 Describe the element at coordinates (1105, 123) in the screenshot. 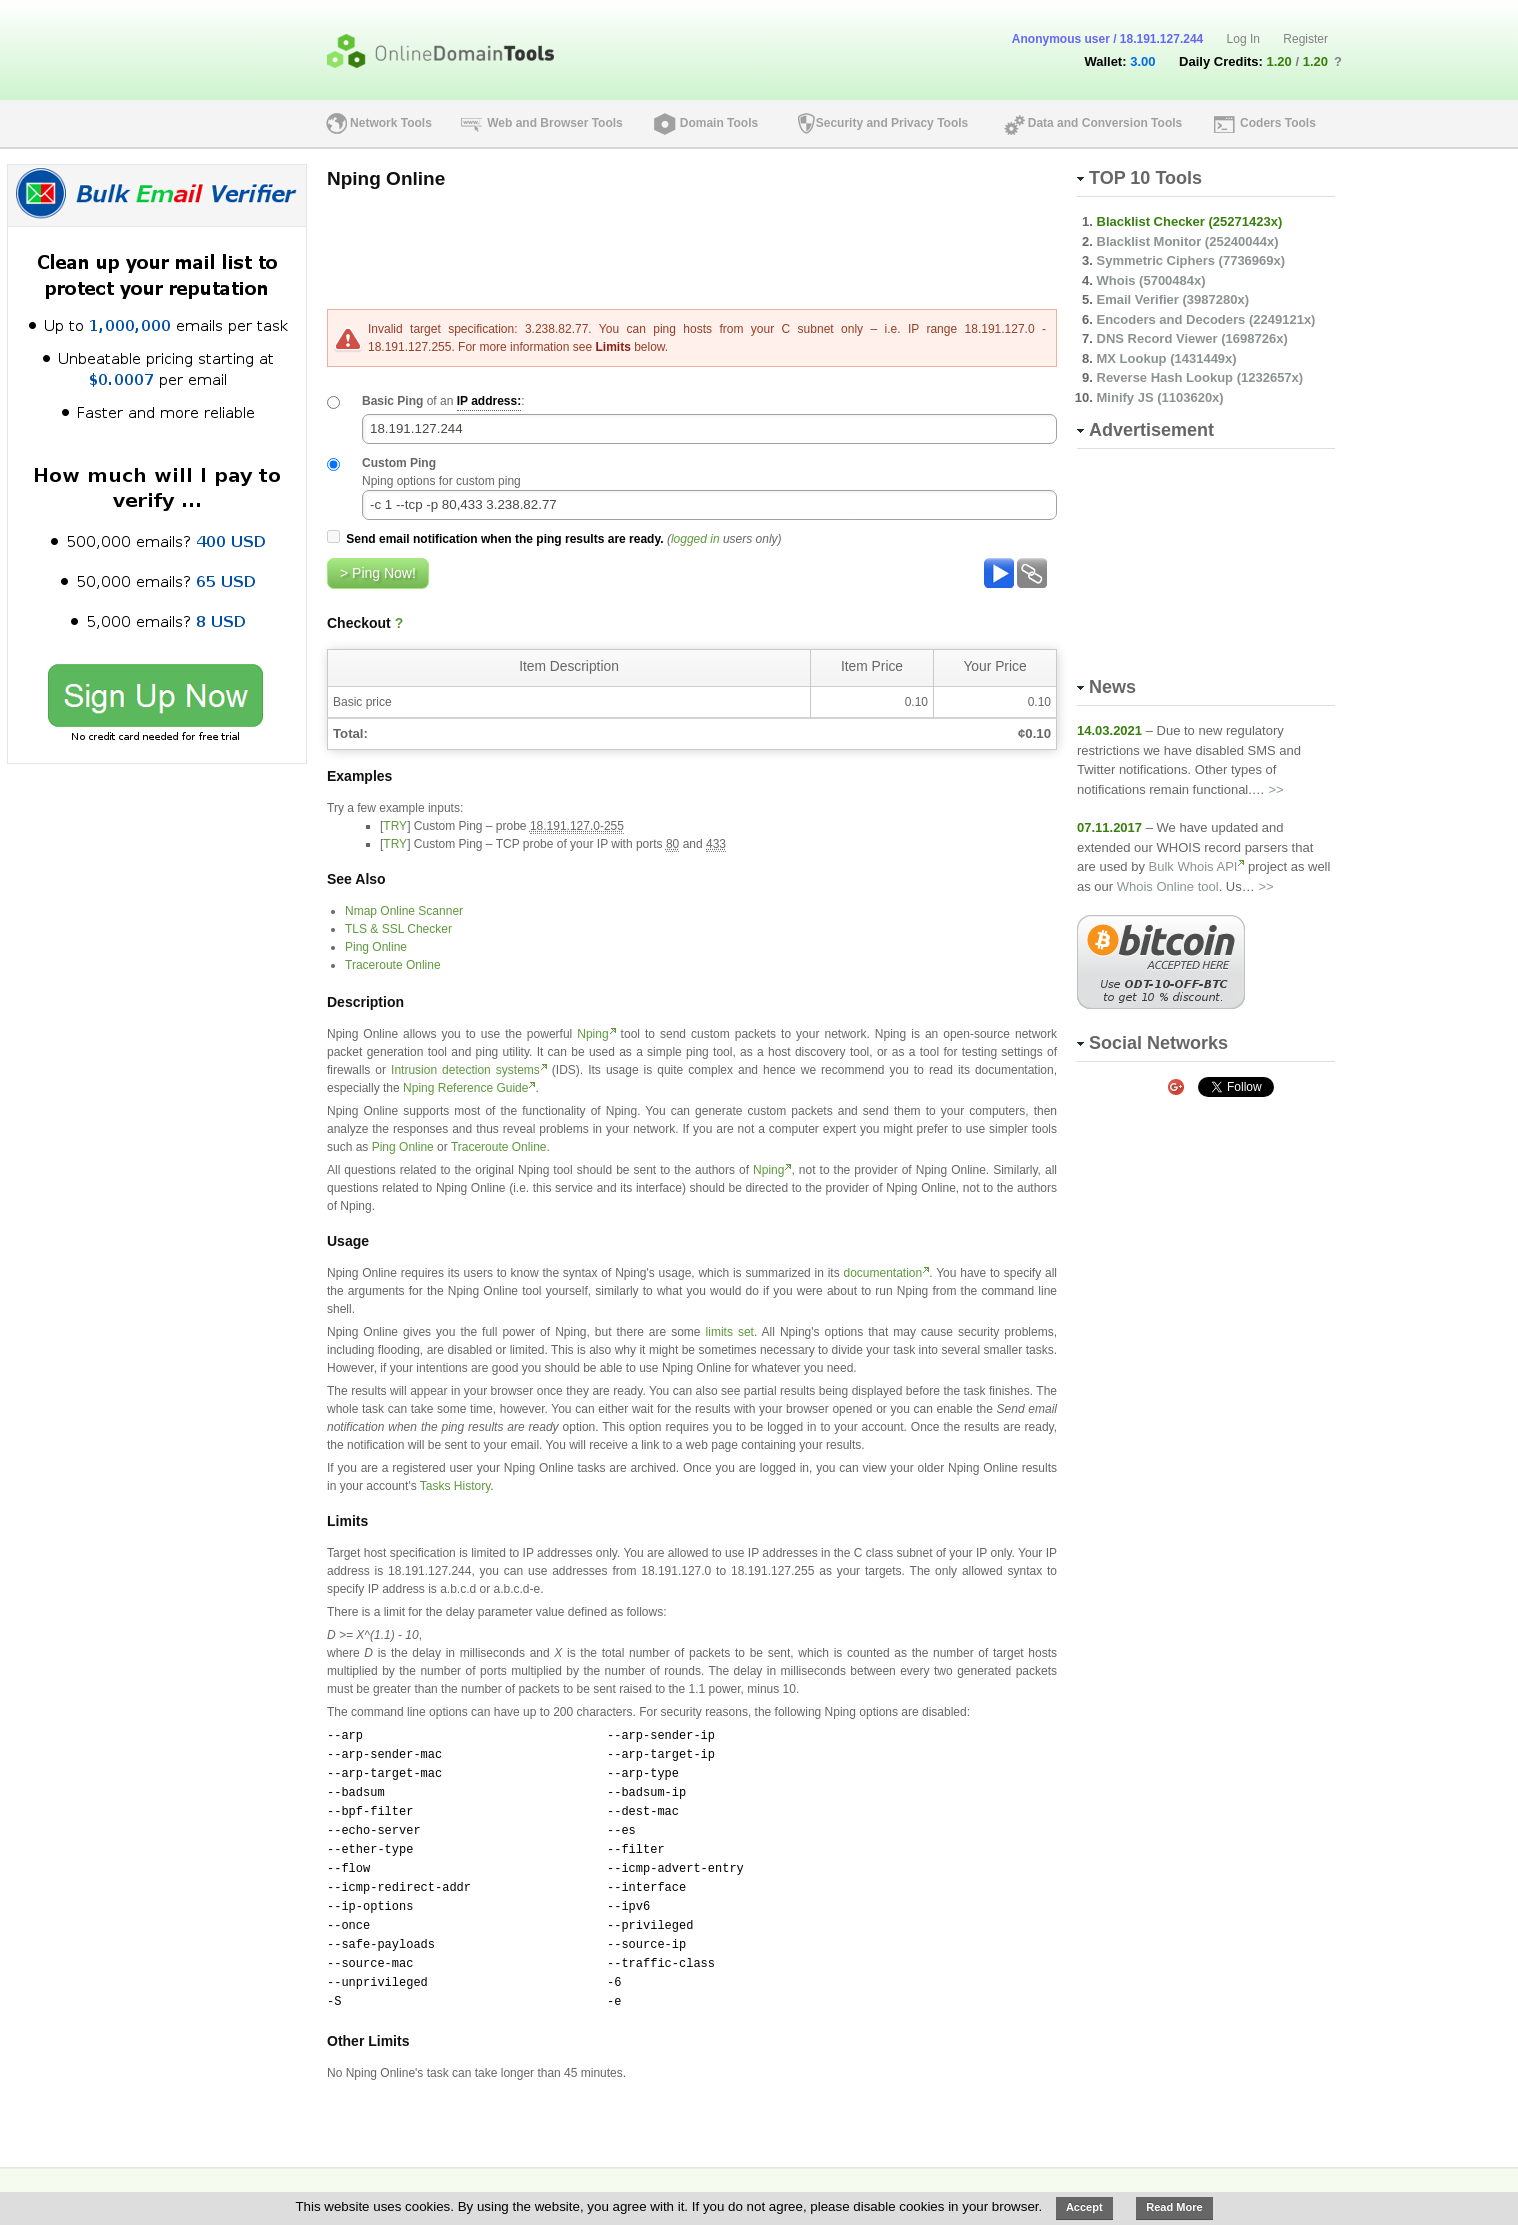

I see `Data and Conversion Tools` at that location.